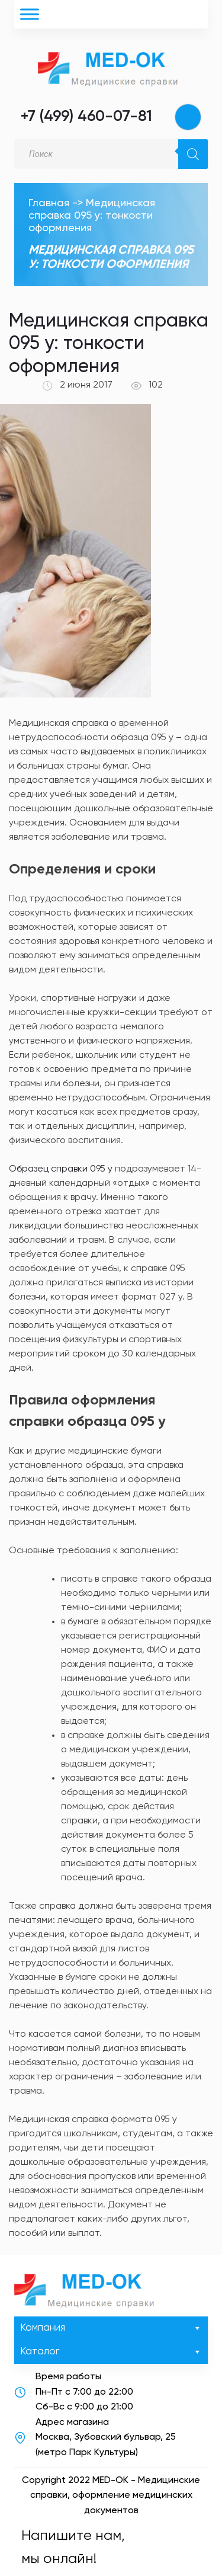  Describe the element at coordinates (111, 2328) in the screenshot. I see `Компания` at that location.